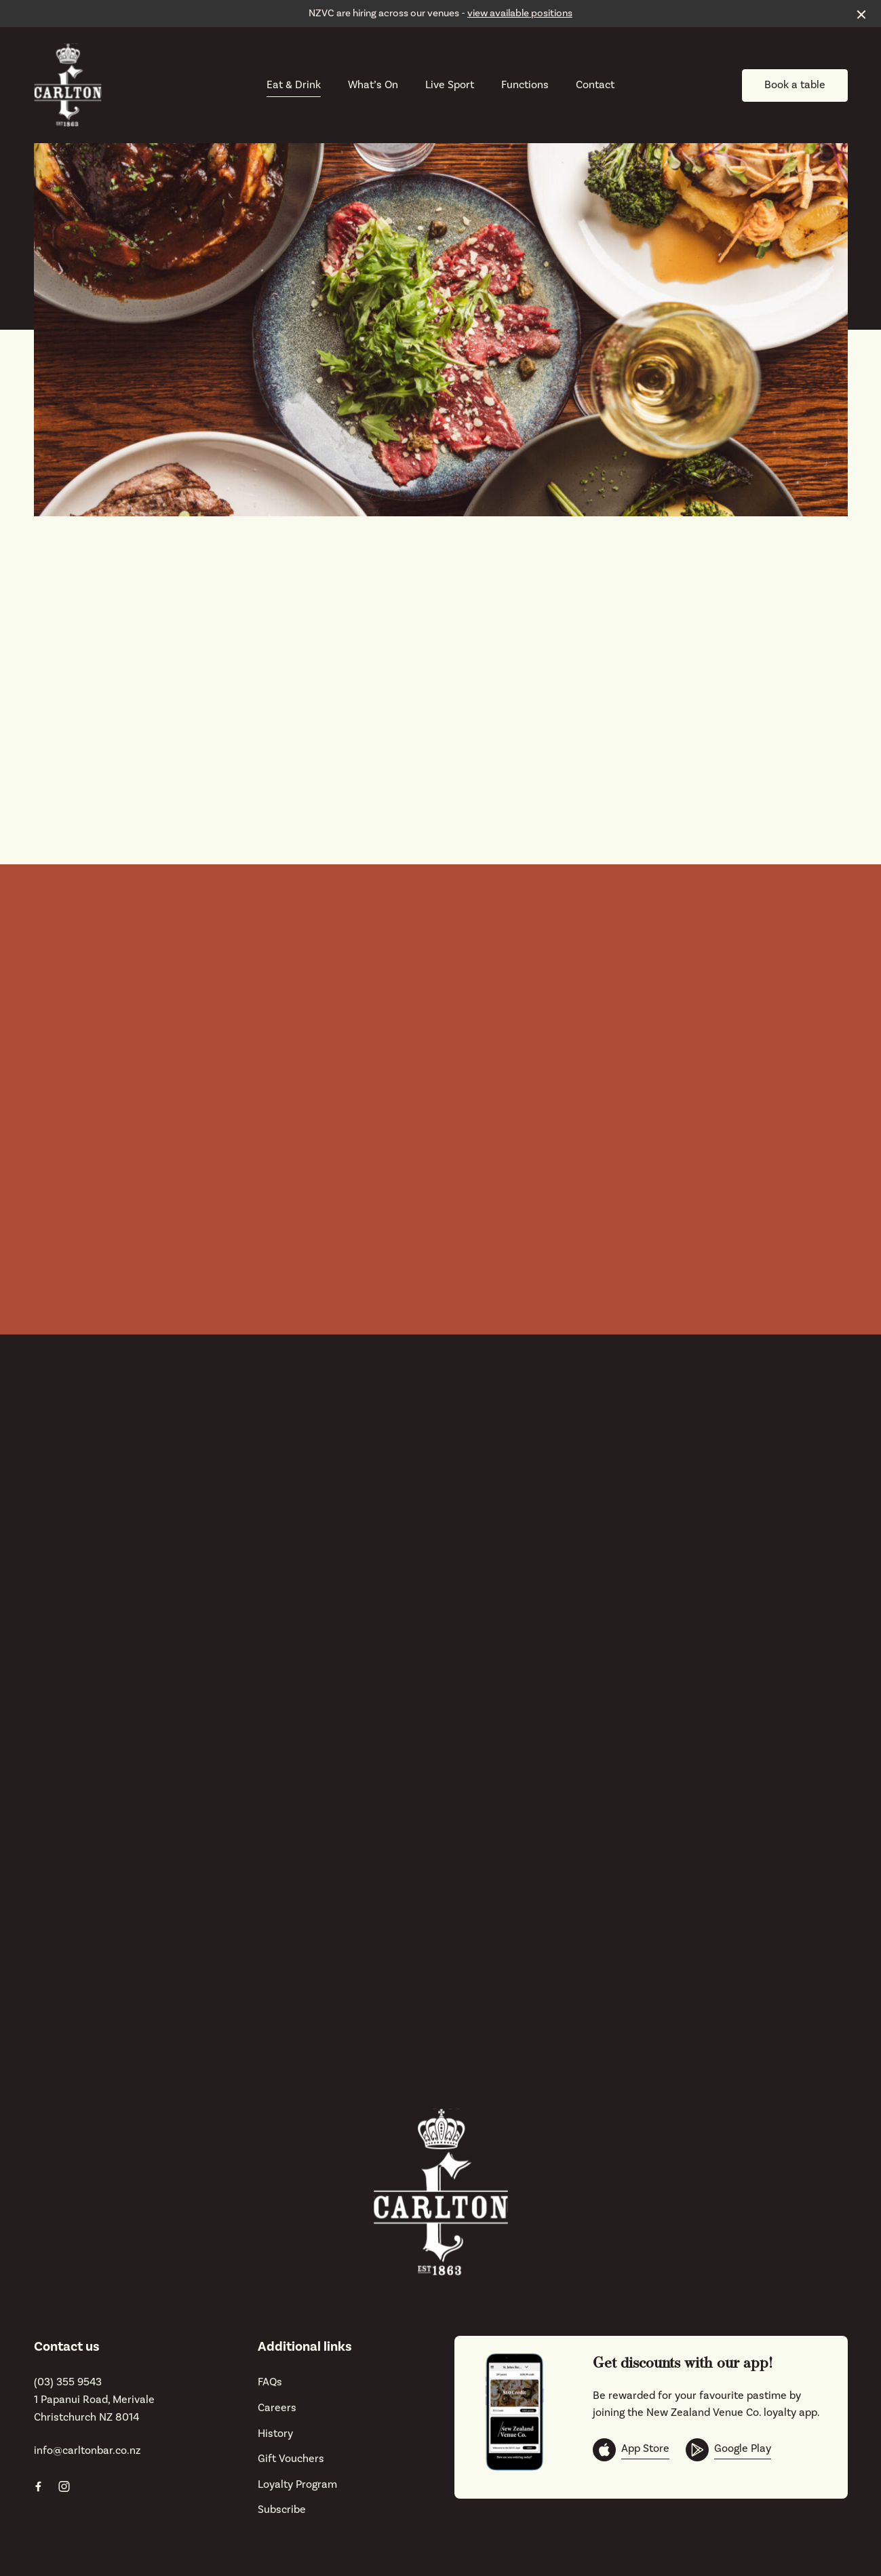 This screenshot has height=2576, width=881. What do you see at coordinates (519, 13) in the screenshot?
I see `view available positions` at bounding box center [519, 13].